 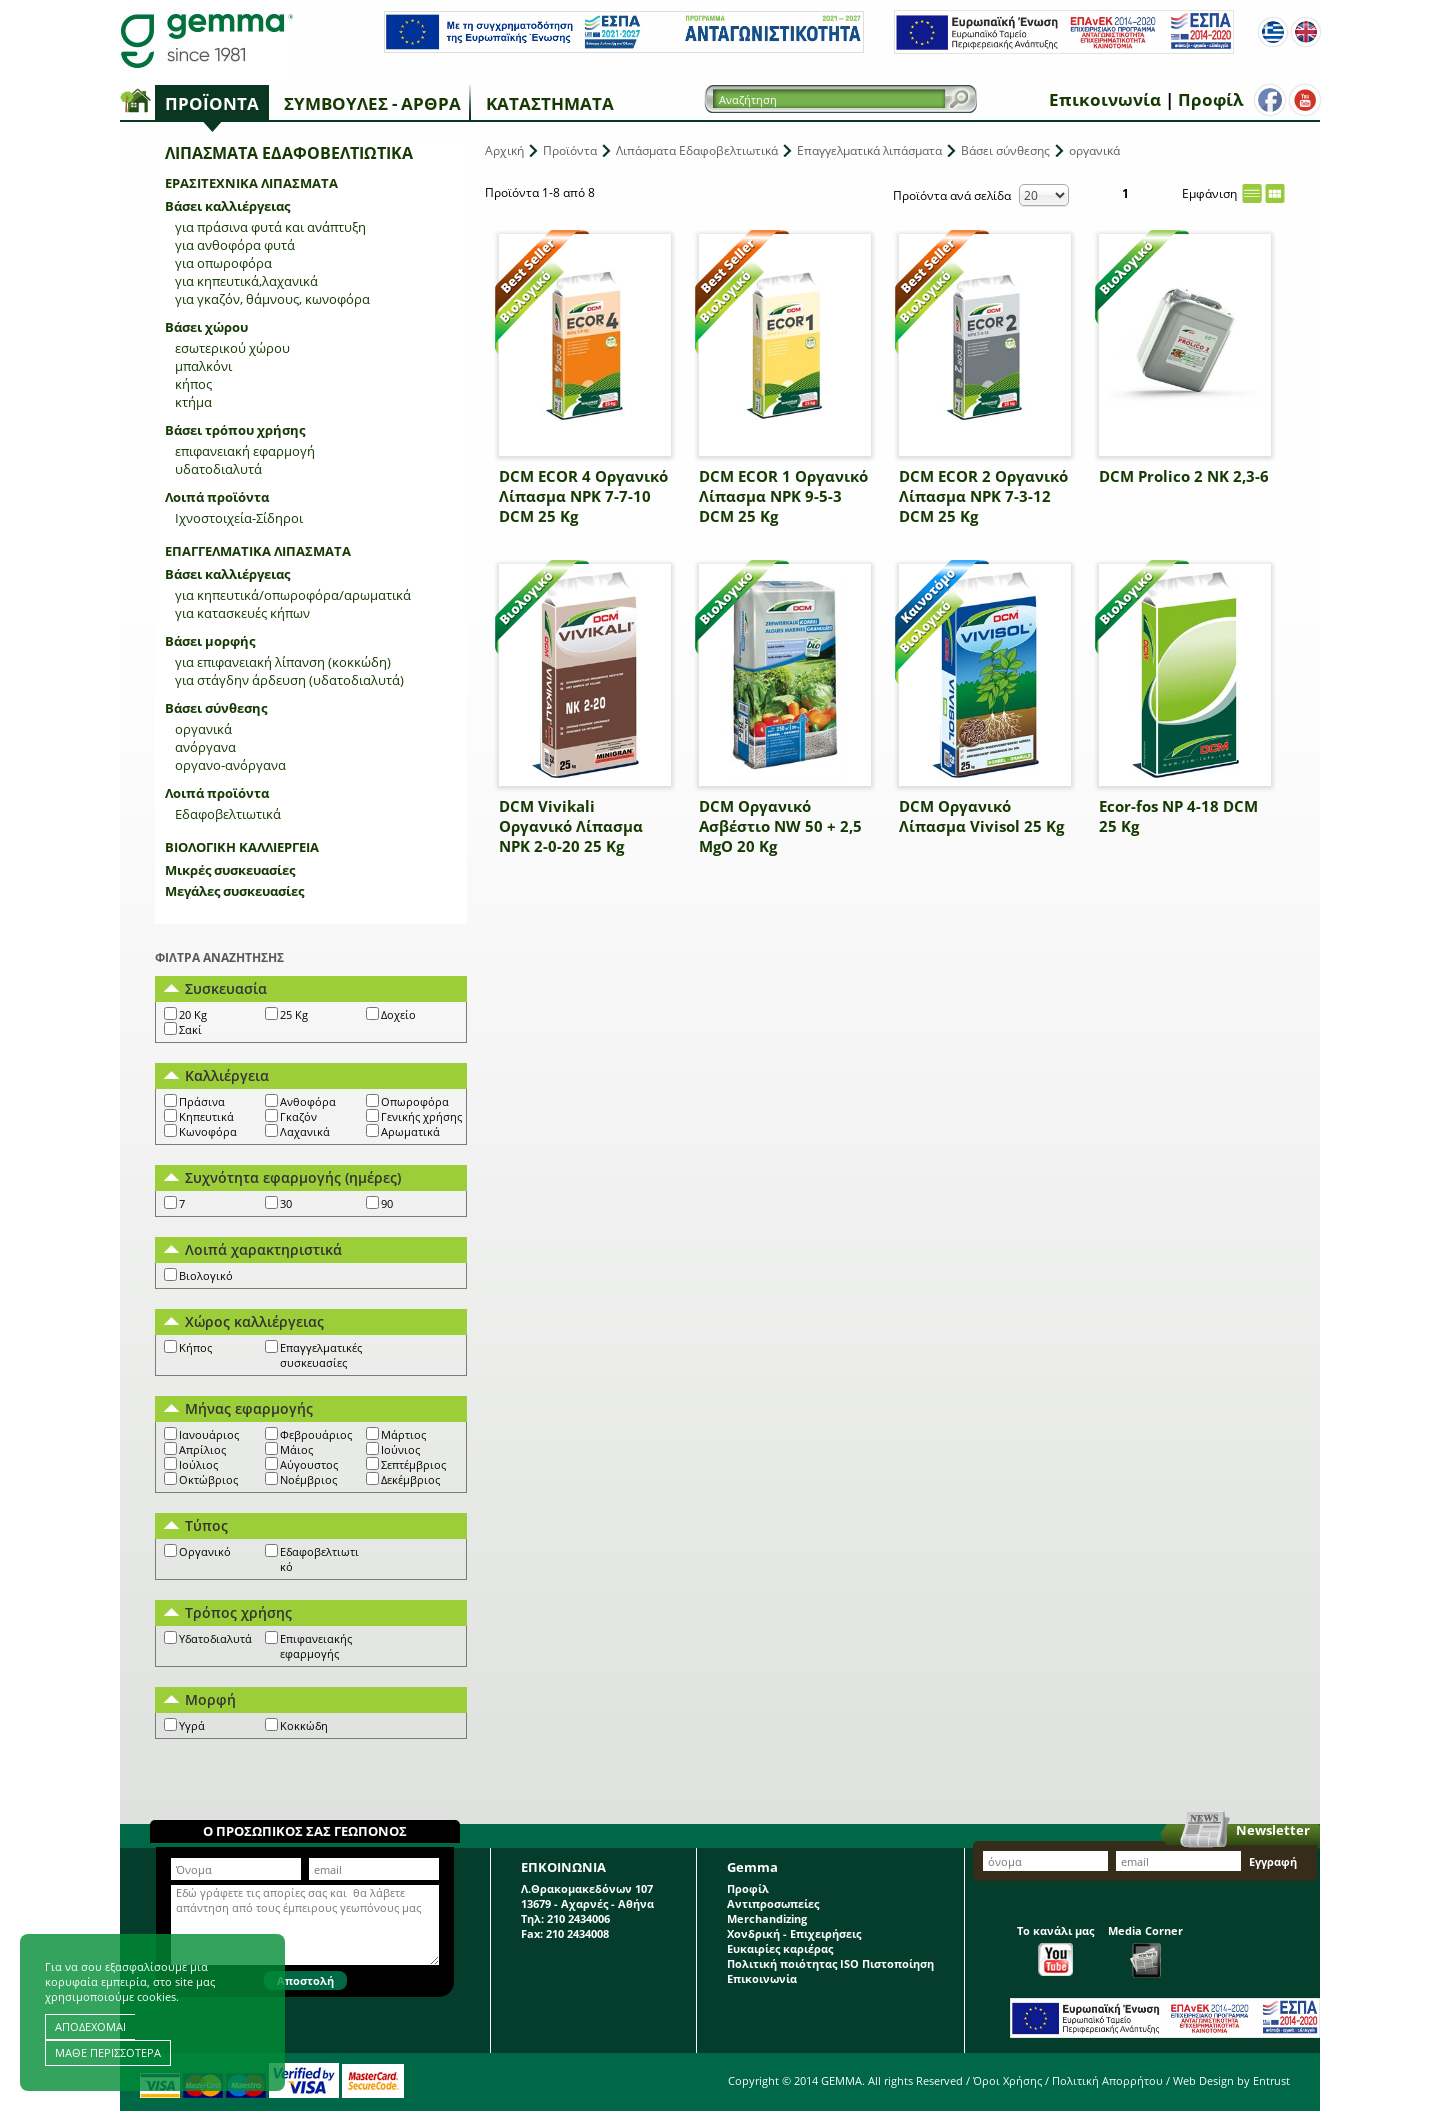 What do you see at coordinates (206, 1275) in the screenshot?
I see `Βιολογικό` at bounding box center [206, 1275].